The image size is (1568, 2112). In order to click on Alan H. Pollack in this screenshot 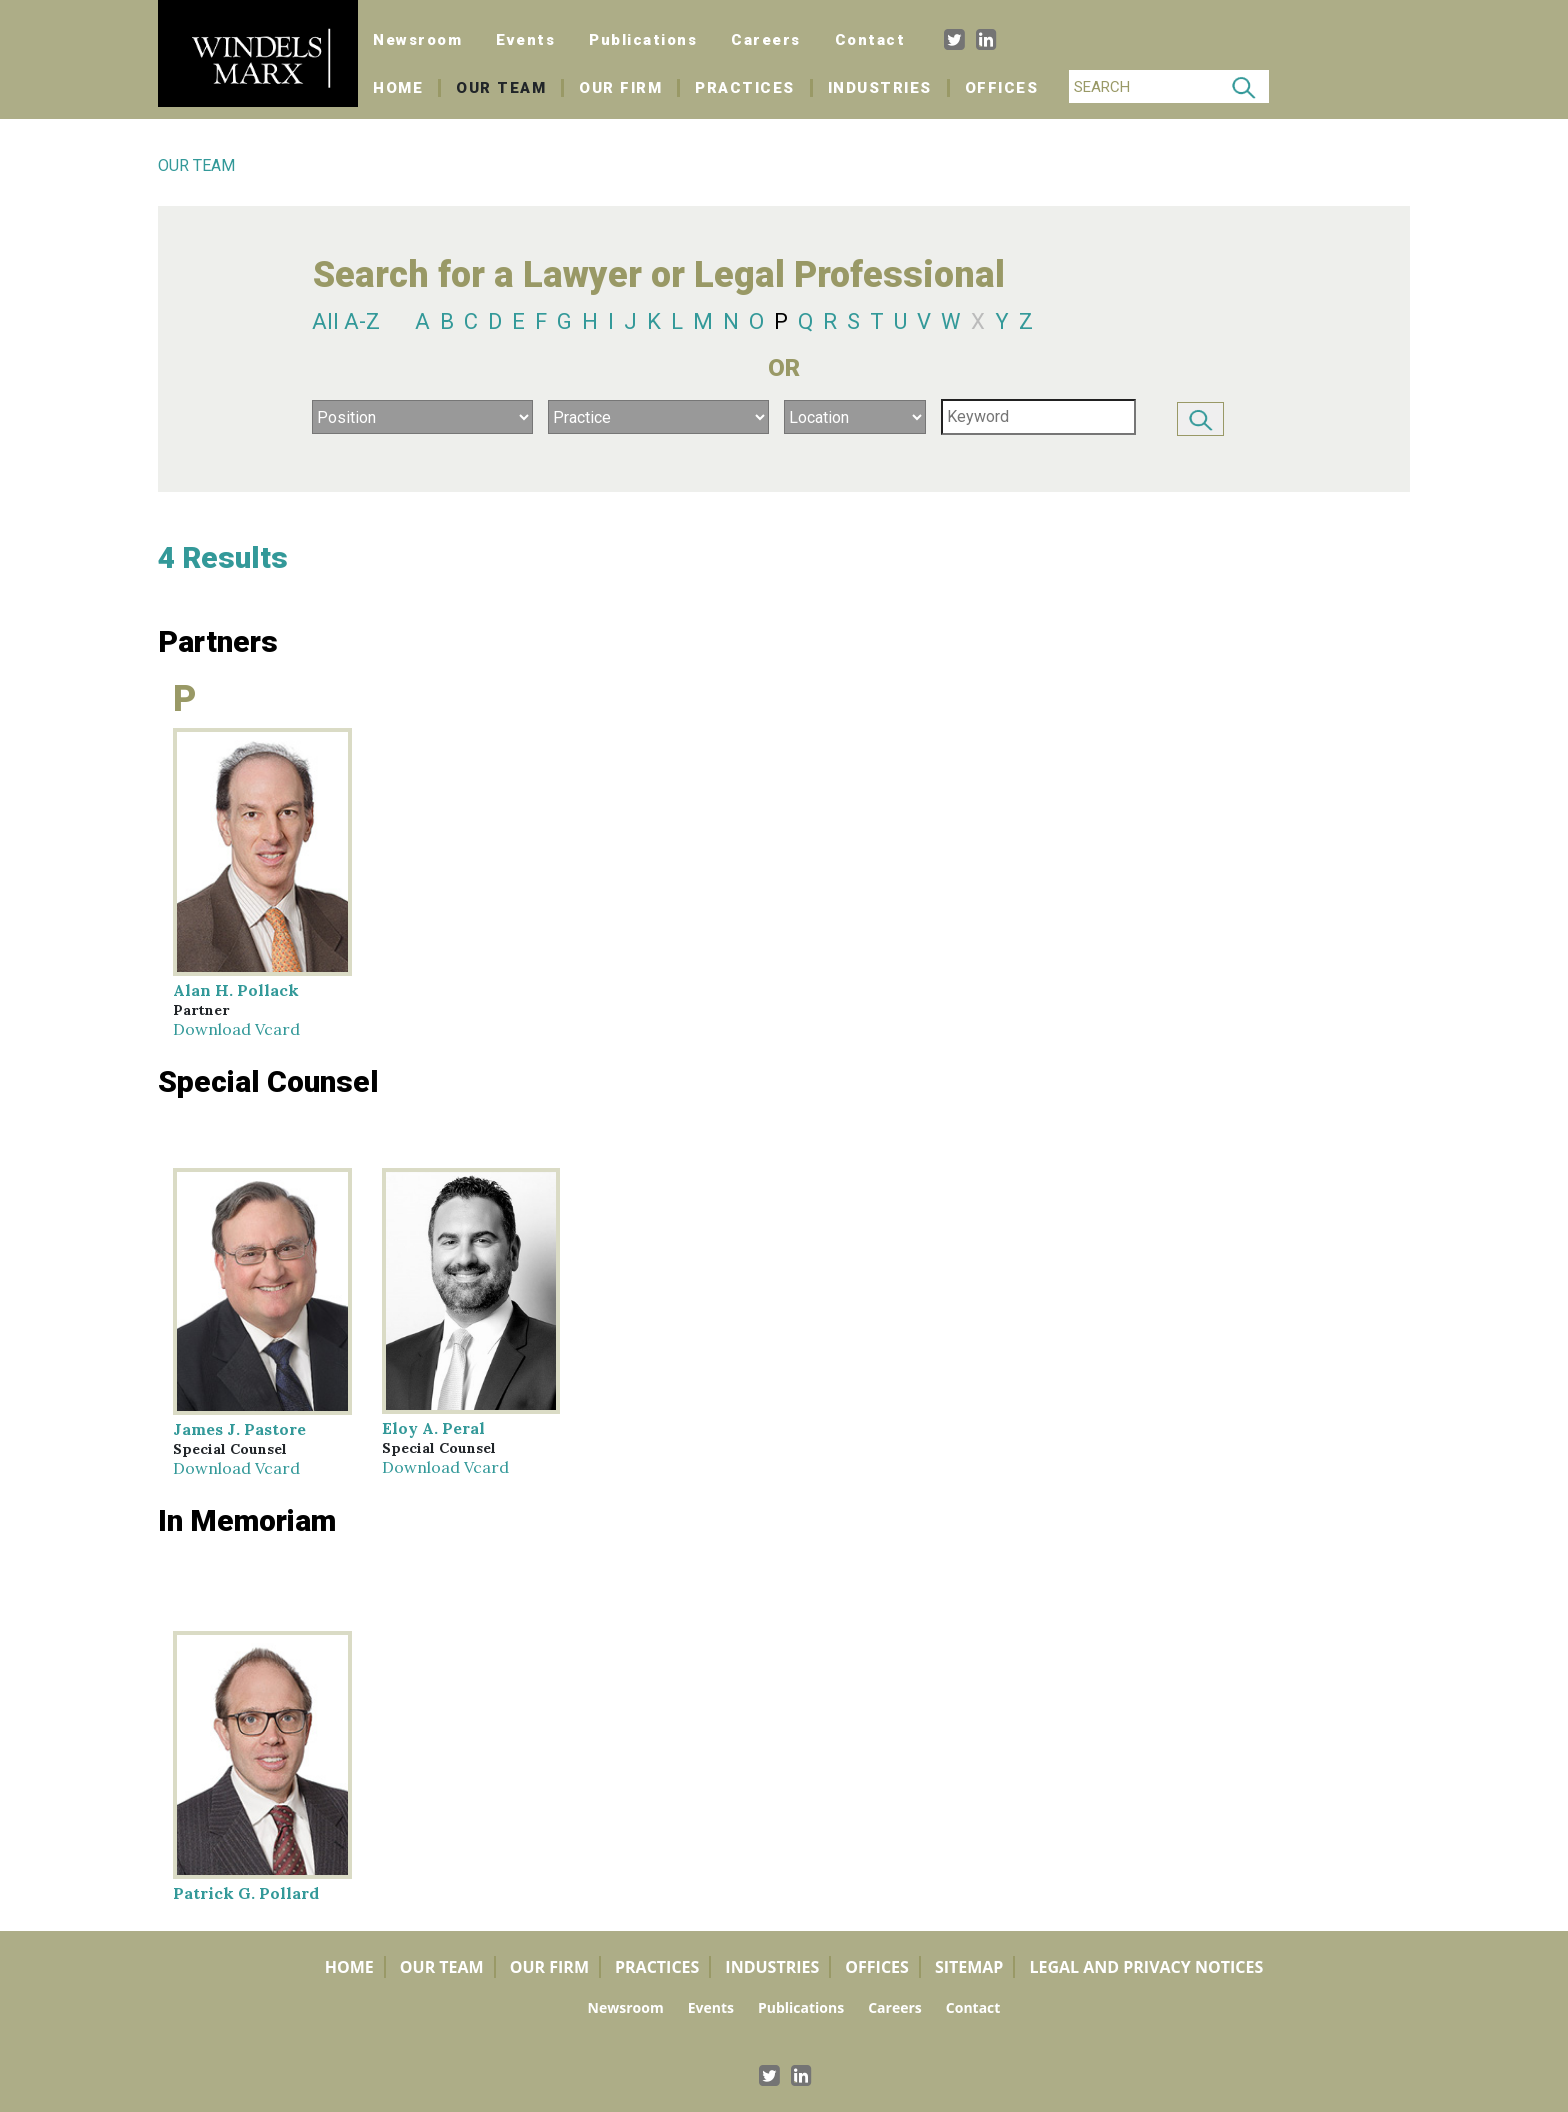, I will do `click(236, 990)`.